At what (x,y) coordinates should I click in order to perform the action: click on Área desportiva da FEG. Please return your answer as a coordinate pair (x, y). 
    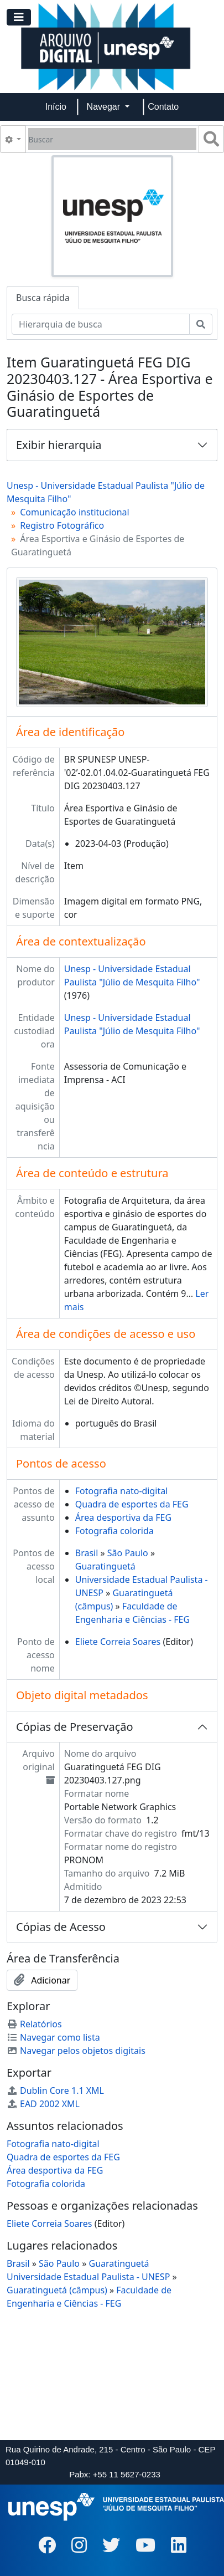
    Looking at the image, I should click on (123, 1517).